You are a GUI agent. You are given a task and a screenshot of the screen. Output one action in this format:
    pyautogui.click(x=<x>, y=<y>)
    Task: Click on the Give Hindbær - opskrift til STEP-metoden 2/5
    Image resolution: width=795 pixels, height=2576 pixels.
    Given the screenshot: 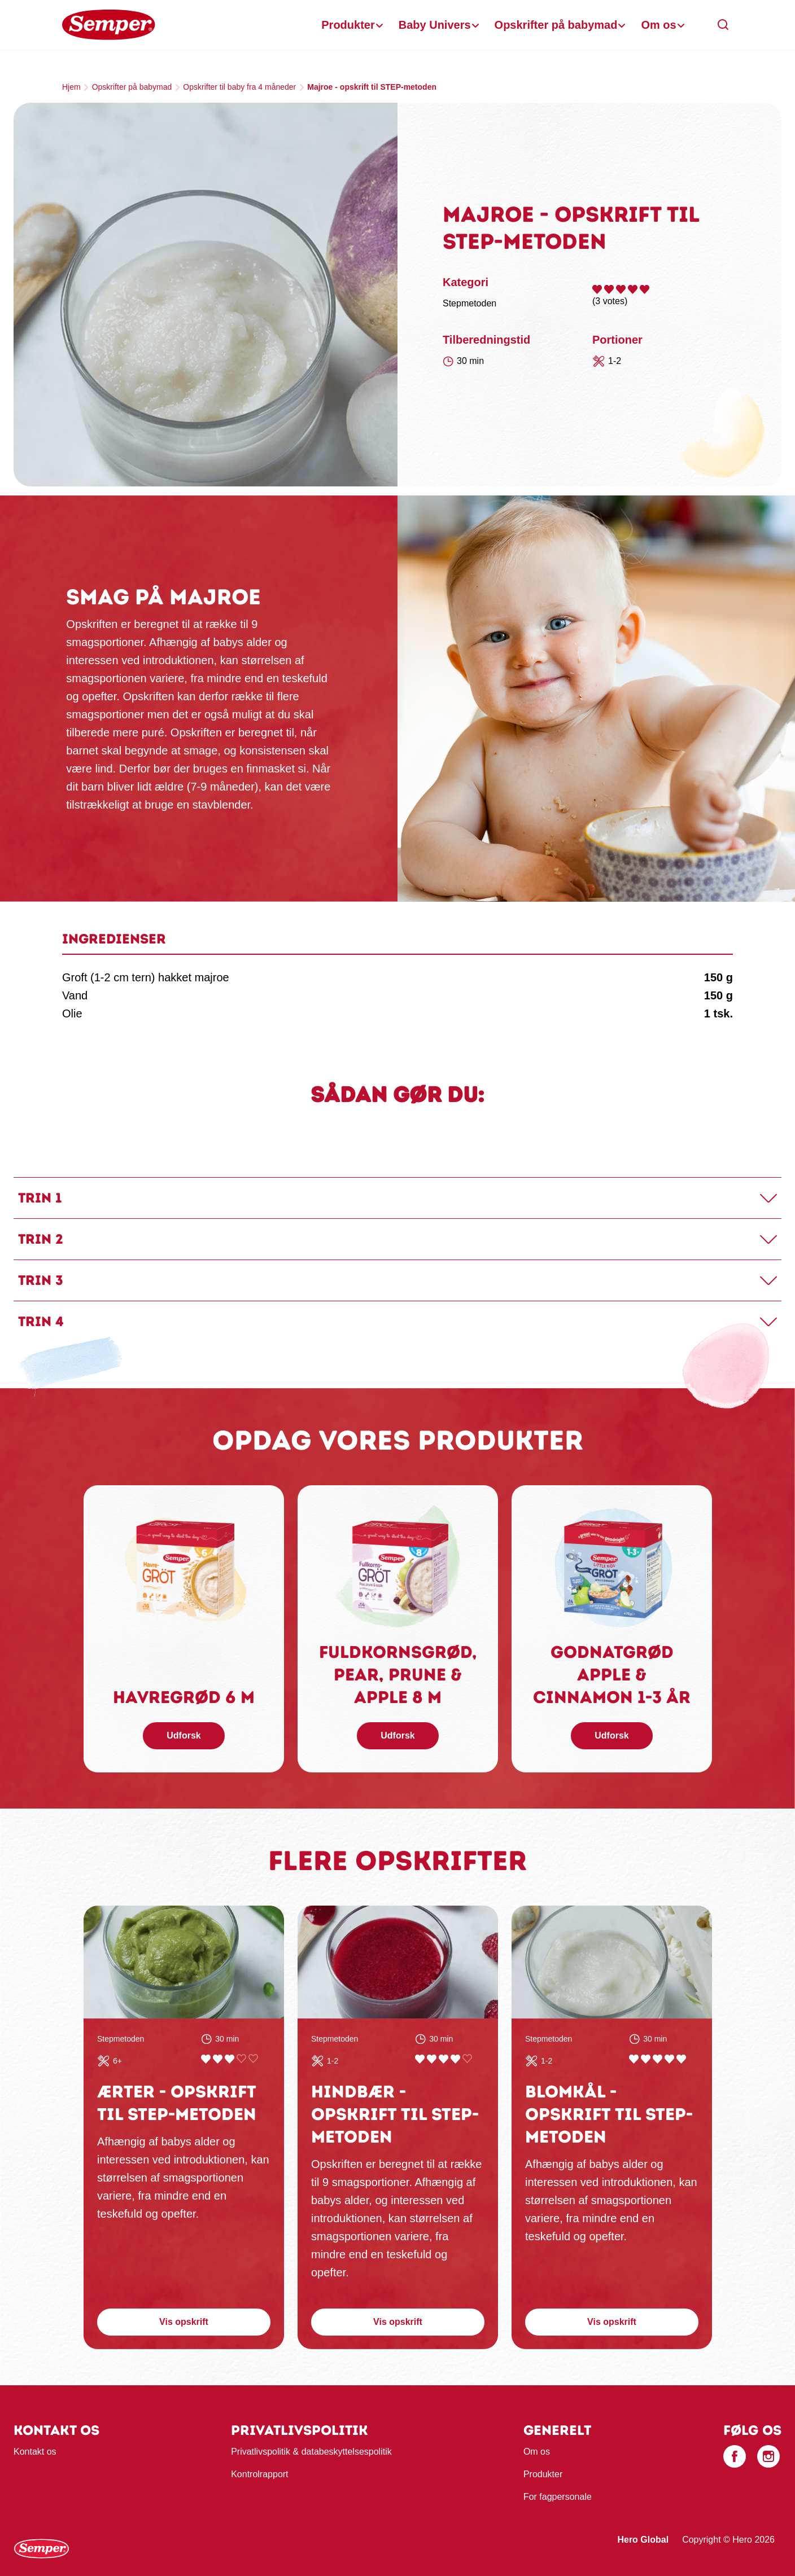 What is the action you would take?
    pyautogui.click(x=431, y=2059)
    